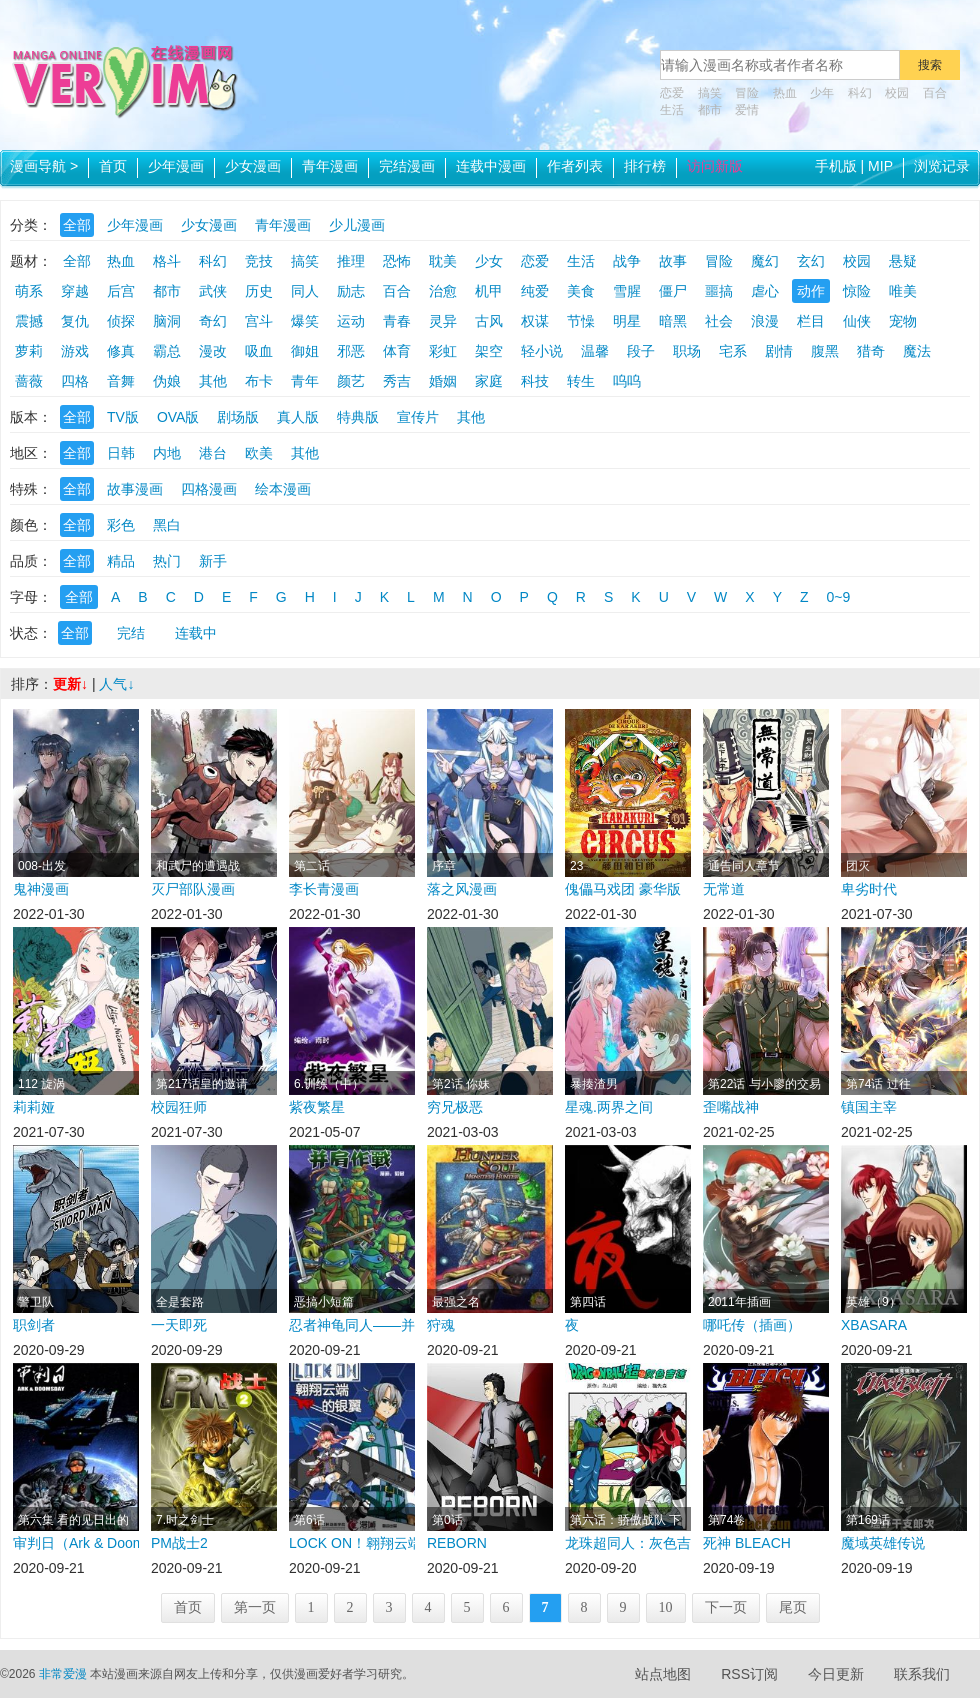  What do you see at coordinates (489, 381) in the screenshot?
I see `家庭` at bounding box center [489, 381].